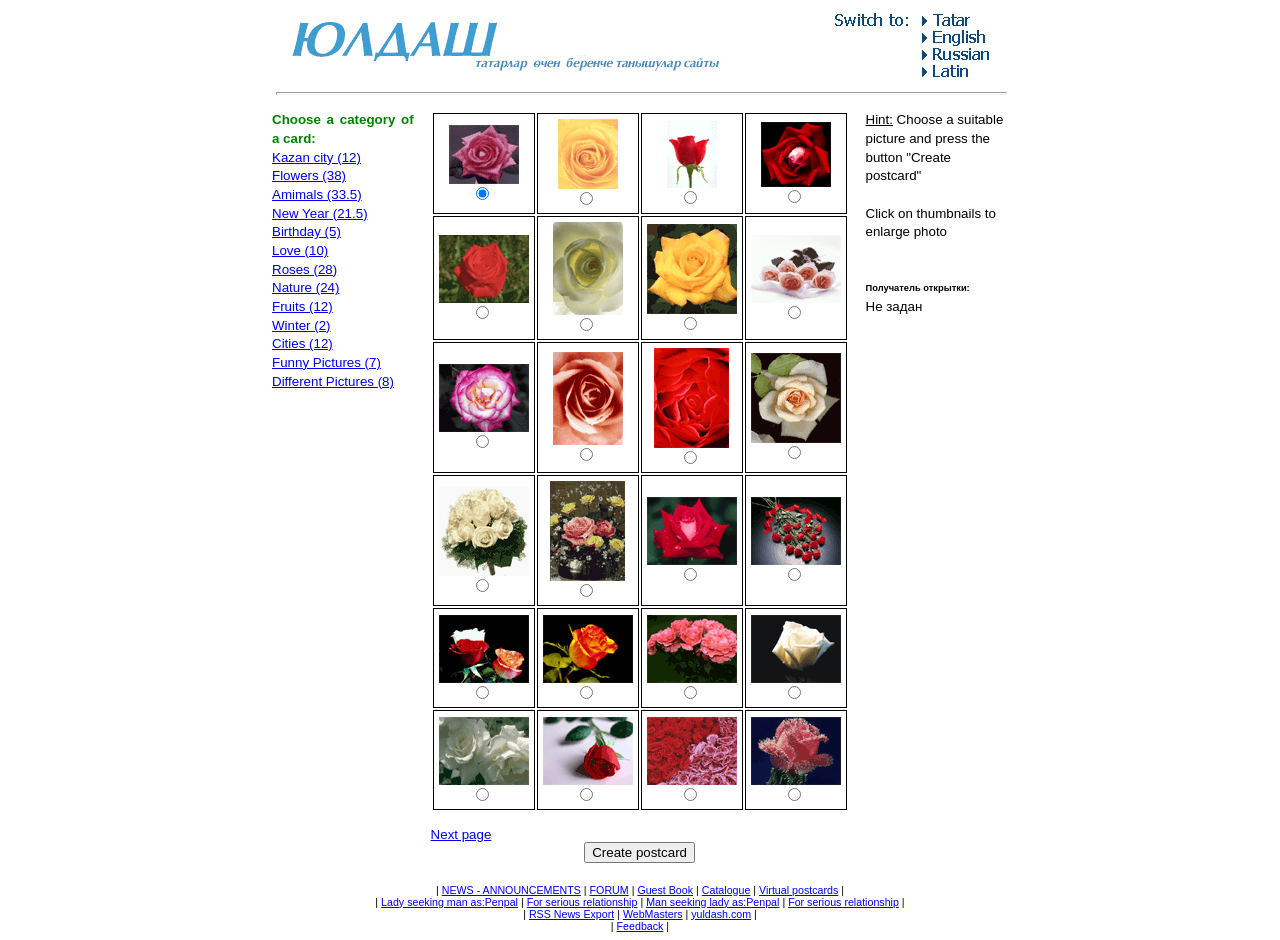  I want to click on yuldash.com, so click(721, 914).